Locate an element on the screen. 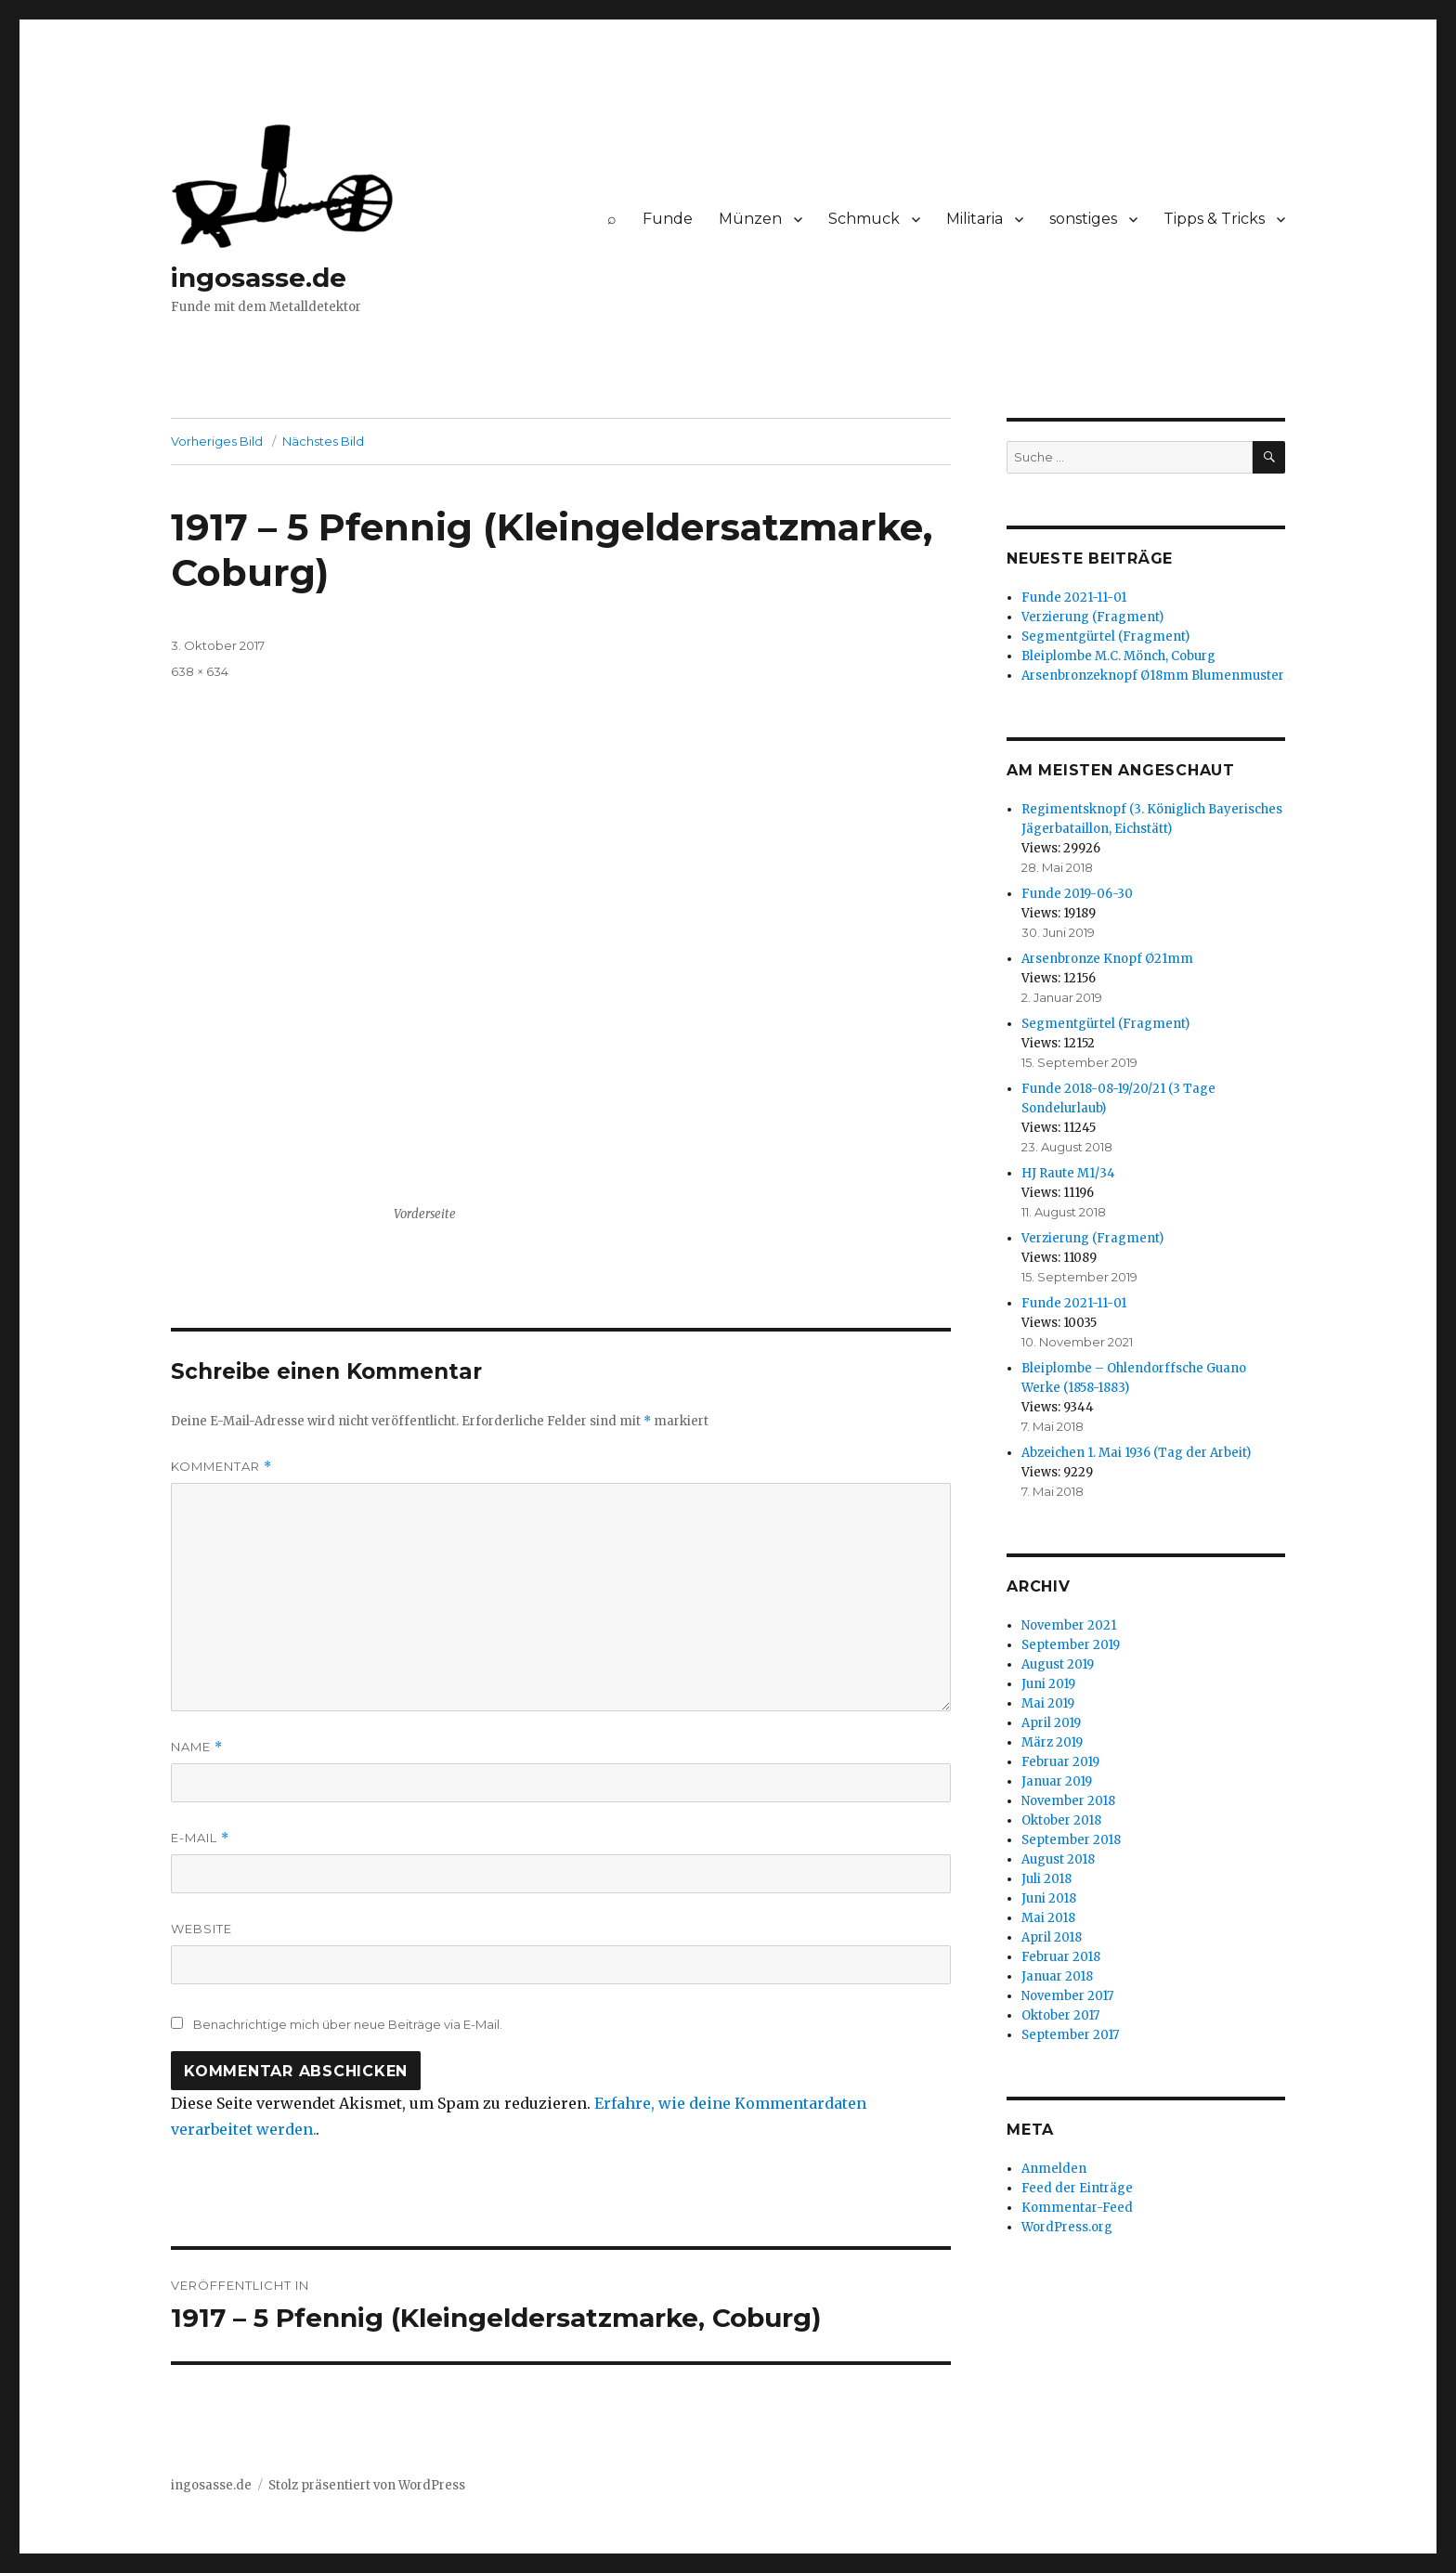  August 2018 is located at coordinates (1058, 1859).